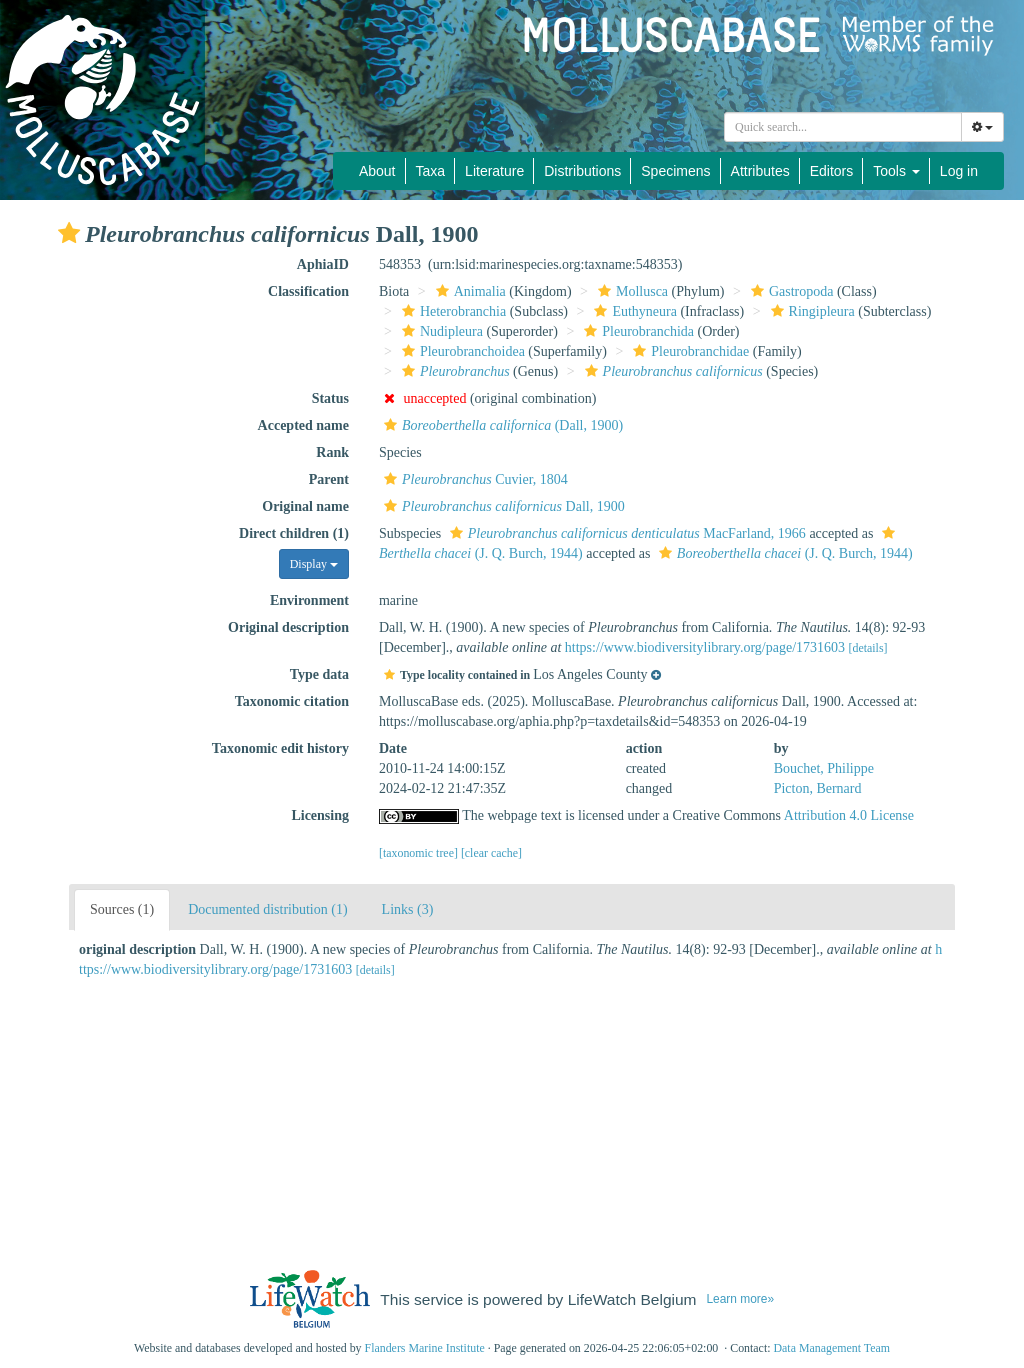 Image resolution: width=1024 pixels, height=1368 pixels. I want to click on Euthyneura, so click(633, 311).